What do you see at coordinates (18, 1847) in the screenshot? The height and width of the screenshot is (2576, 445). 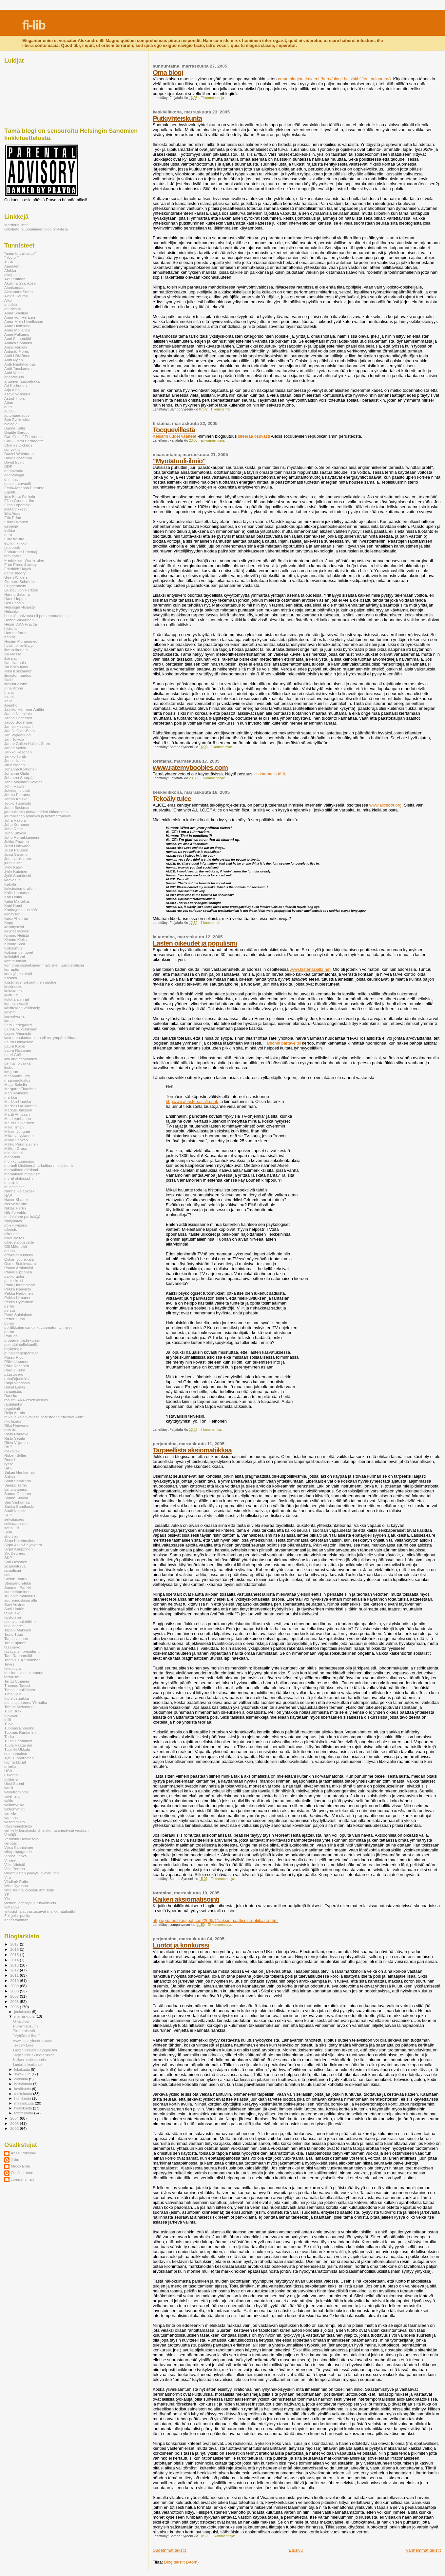 I see `Vesa Kanniainen` at bounding box center [18, 1847].